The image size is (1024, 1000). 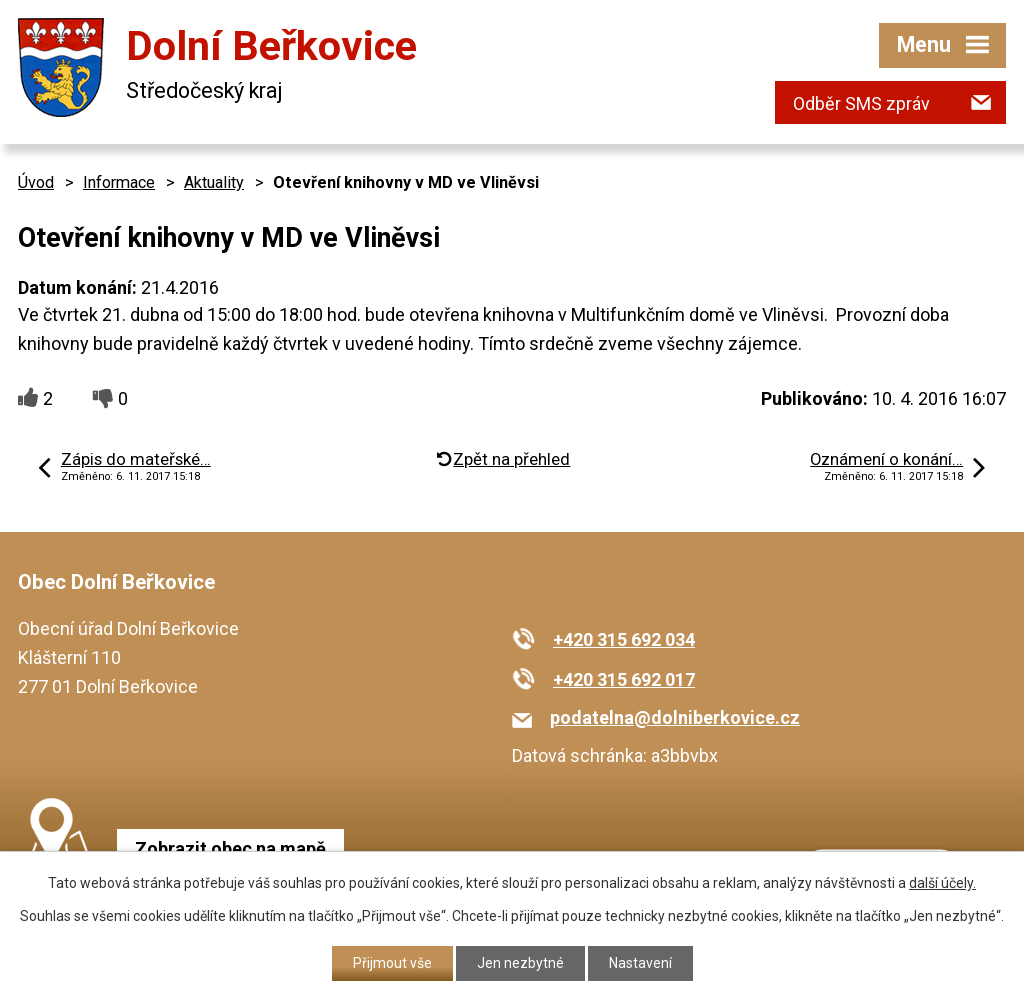 I want to click on Informace, so click(x=119, y=182).